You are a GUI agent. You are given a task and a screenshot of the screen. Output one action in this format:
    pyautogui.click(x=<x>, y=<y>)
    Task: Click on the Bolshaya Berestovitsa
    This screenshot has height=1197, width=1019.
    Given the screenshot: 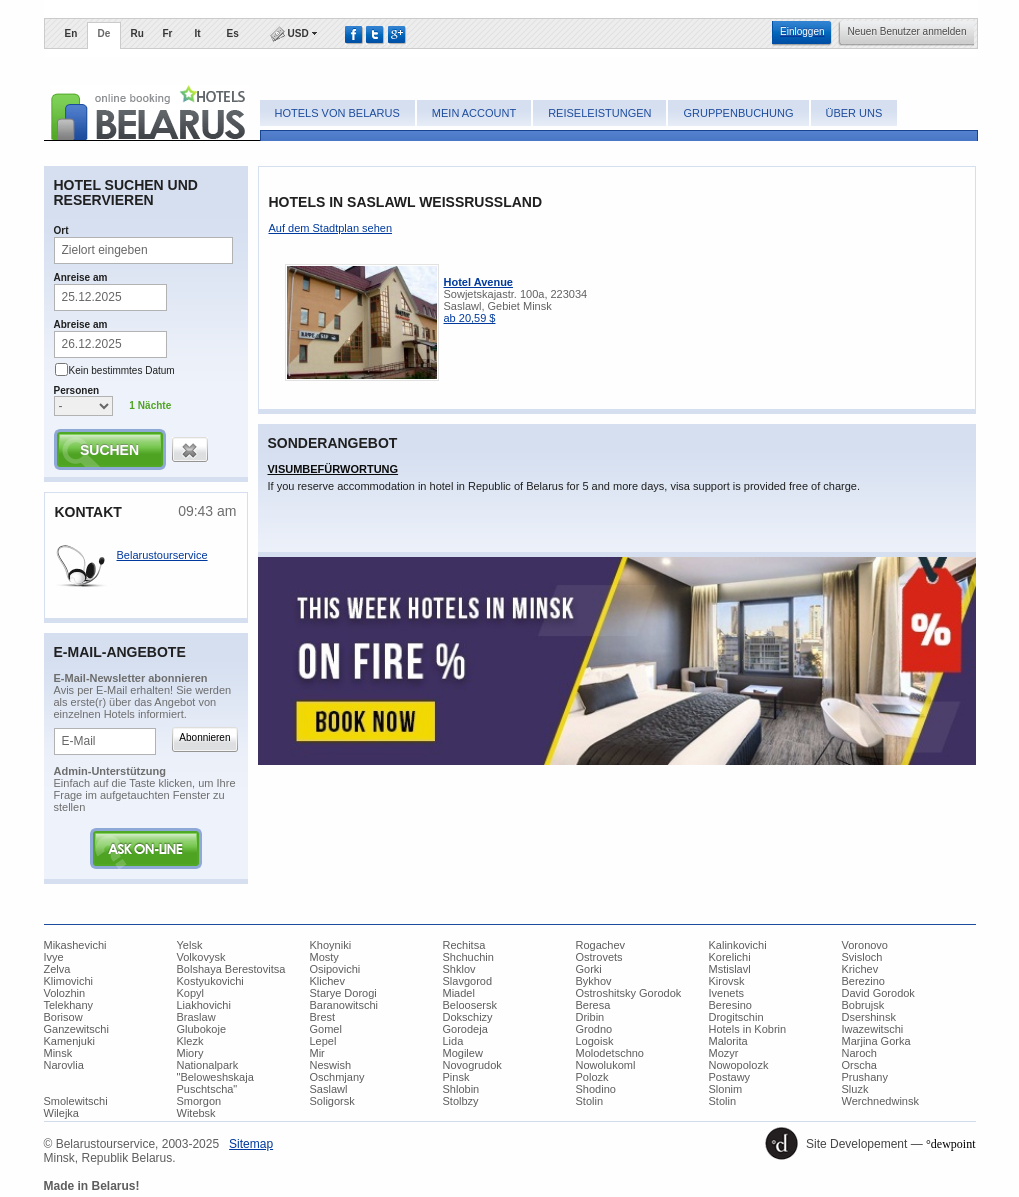 What is the action you would take?
    pyautogui.click(x=231, y=969)
    